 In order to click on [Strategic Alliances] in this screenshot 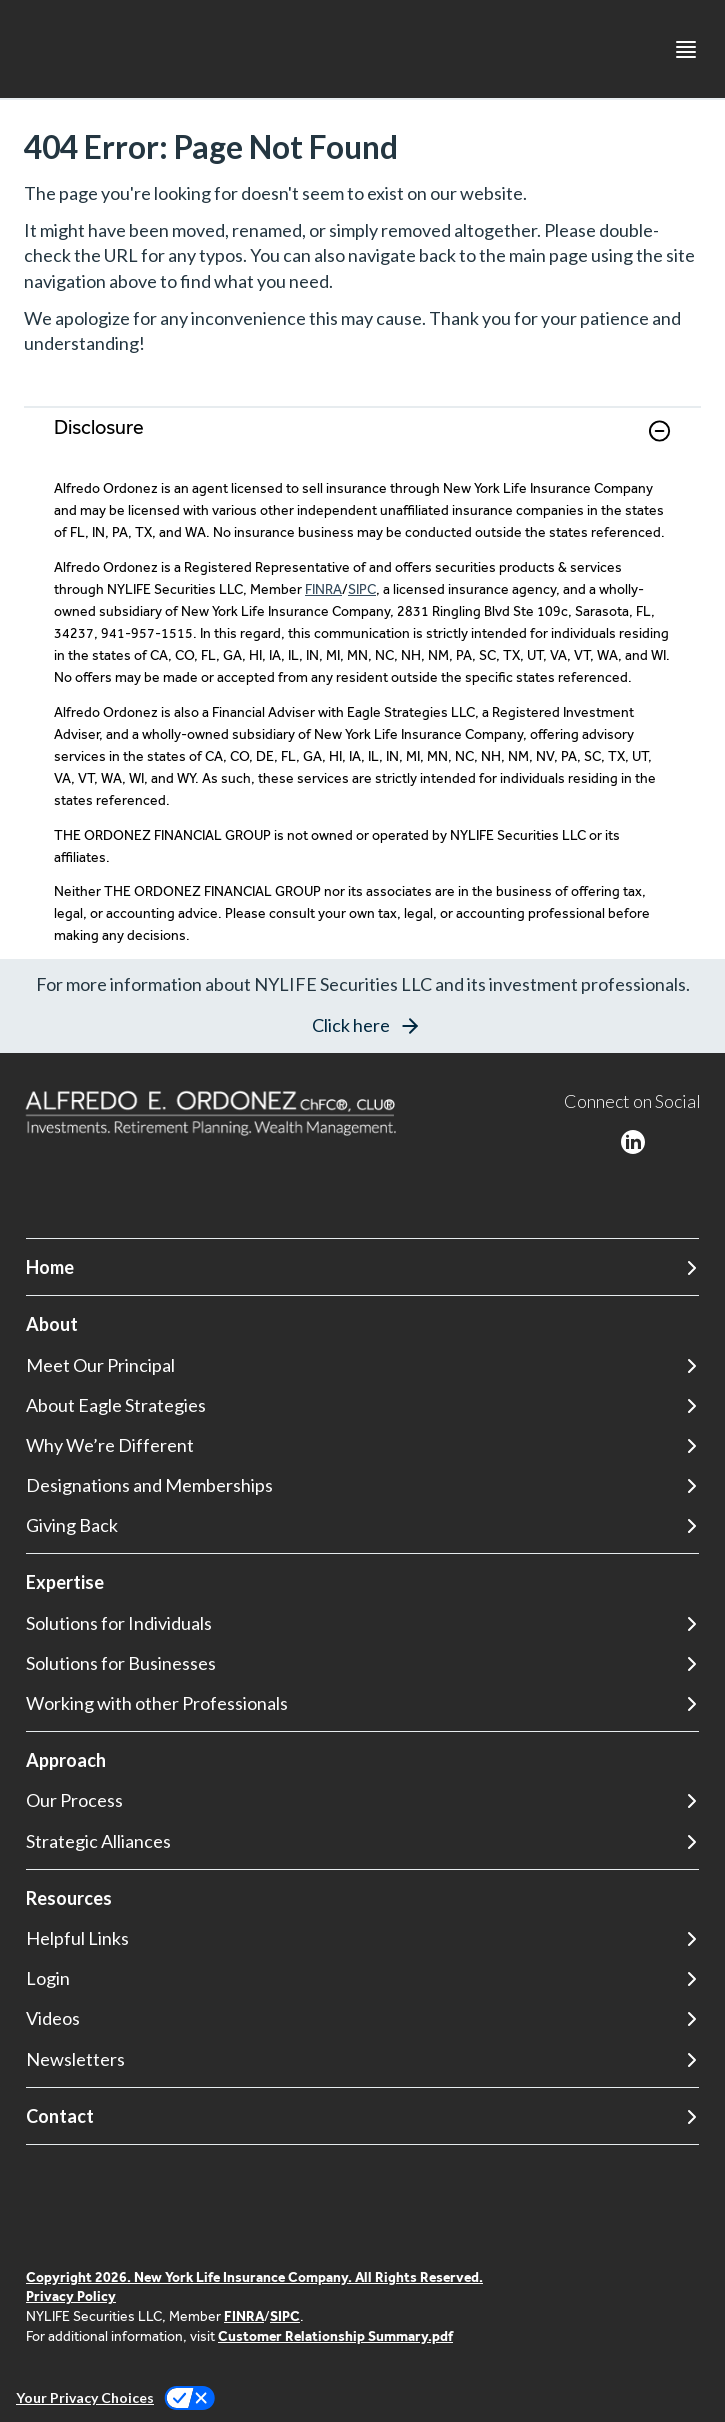, I will do `click(362, 1841)`.